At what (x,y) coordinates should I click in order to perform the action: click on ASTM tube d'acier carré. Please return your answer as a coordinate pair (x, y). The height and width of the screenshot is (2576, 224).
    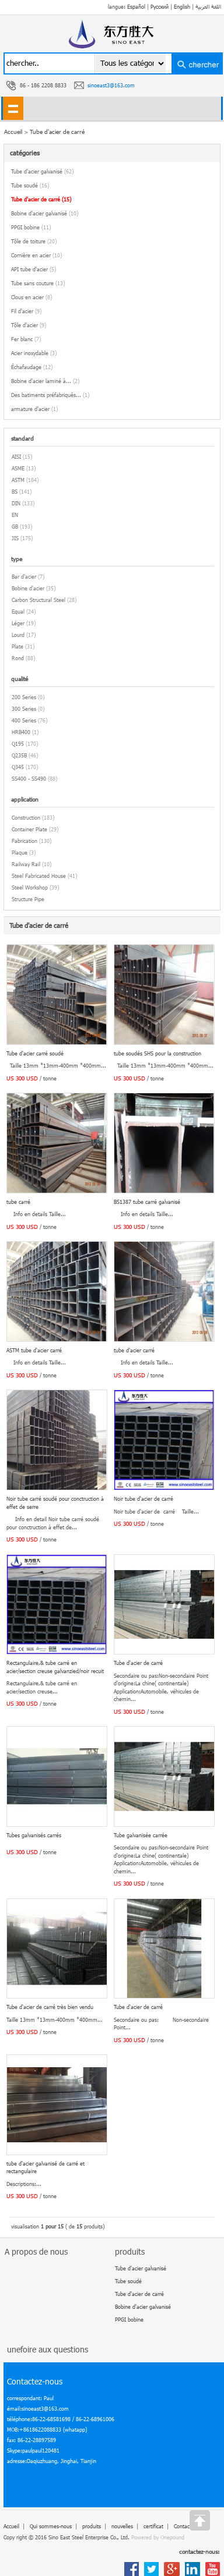
    Looking at the image, I should click on (34, 1350).